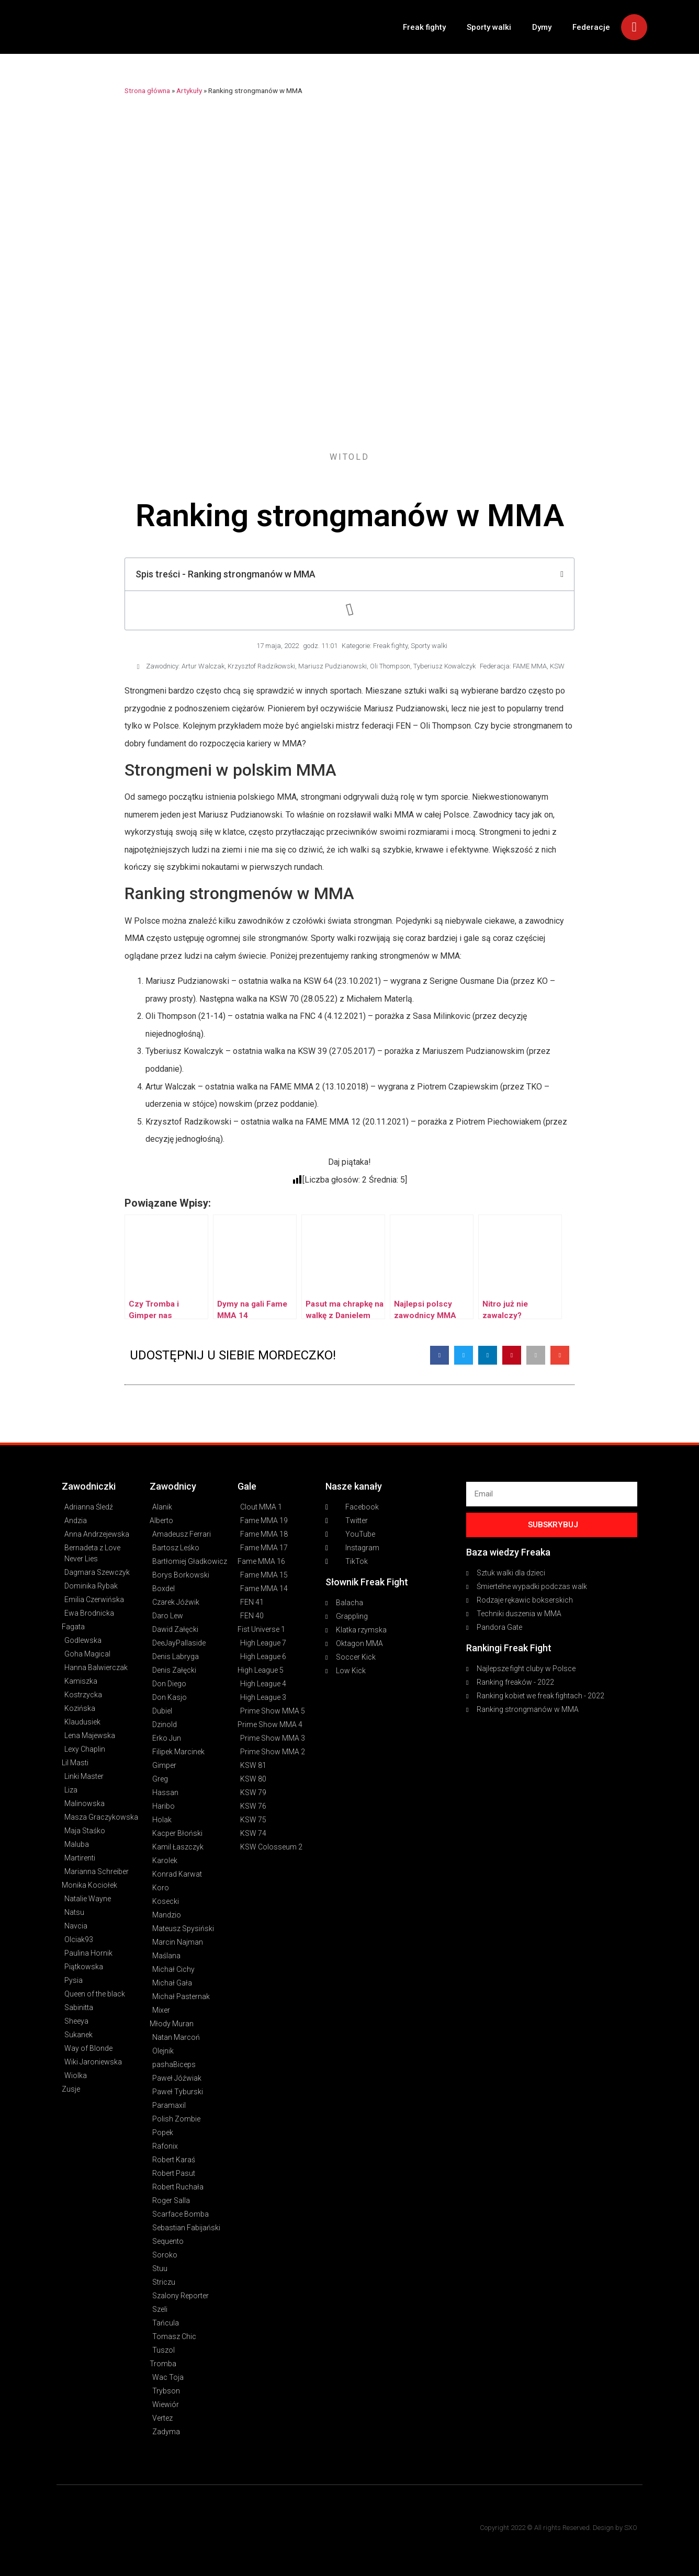  What do you see at coordinates (189, 90) in the screenshot?
I see `Artykuły` at bounding box center [189, 90].